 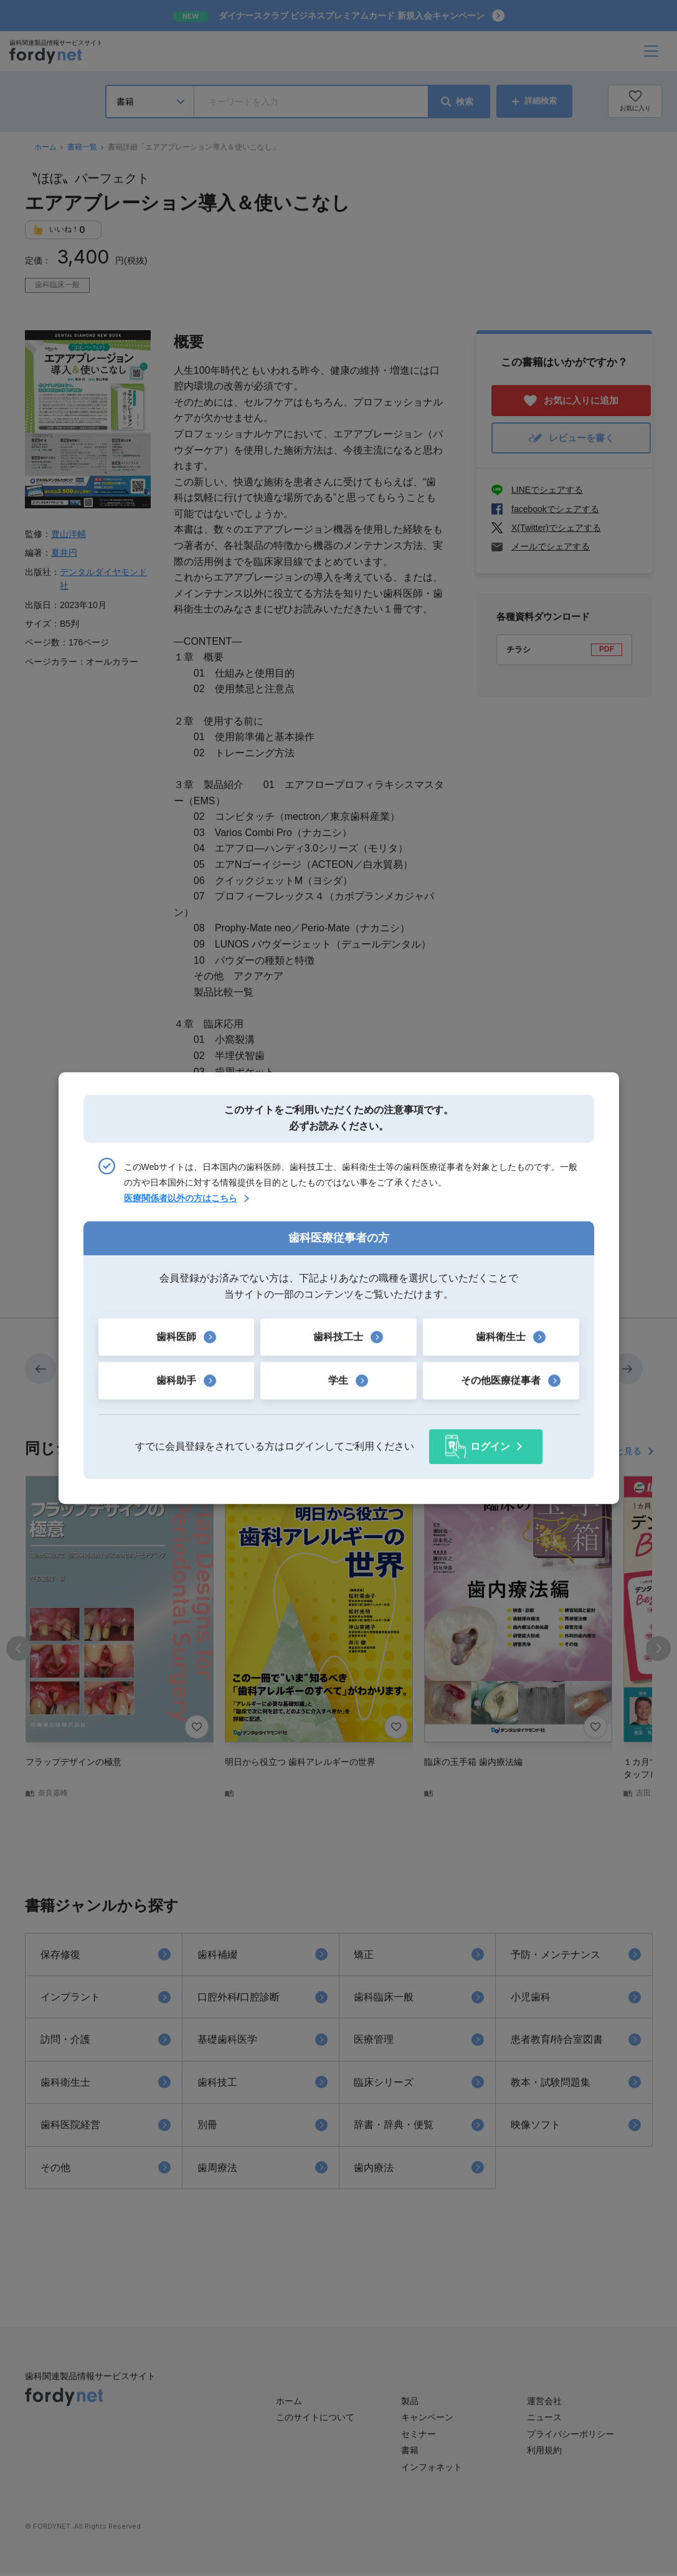 I want to click on 医療関係者以外の方はこちら, so click(x=180, y=1199).